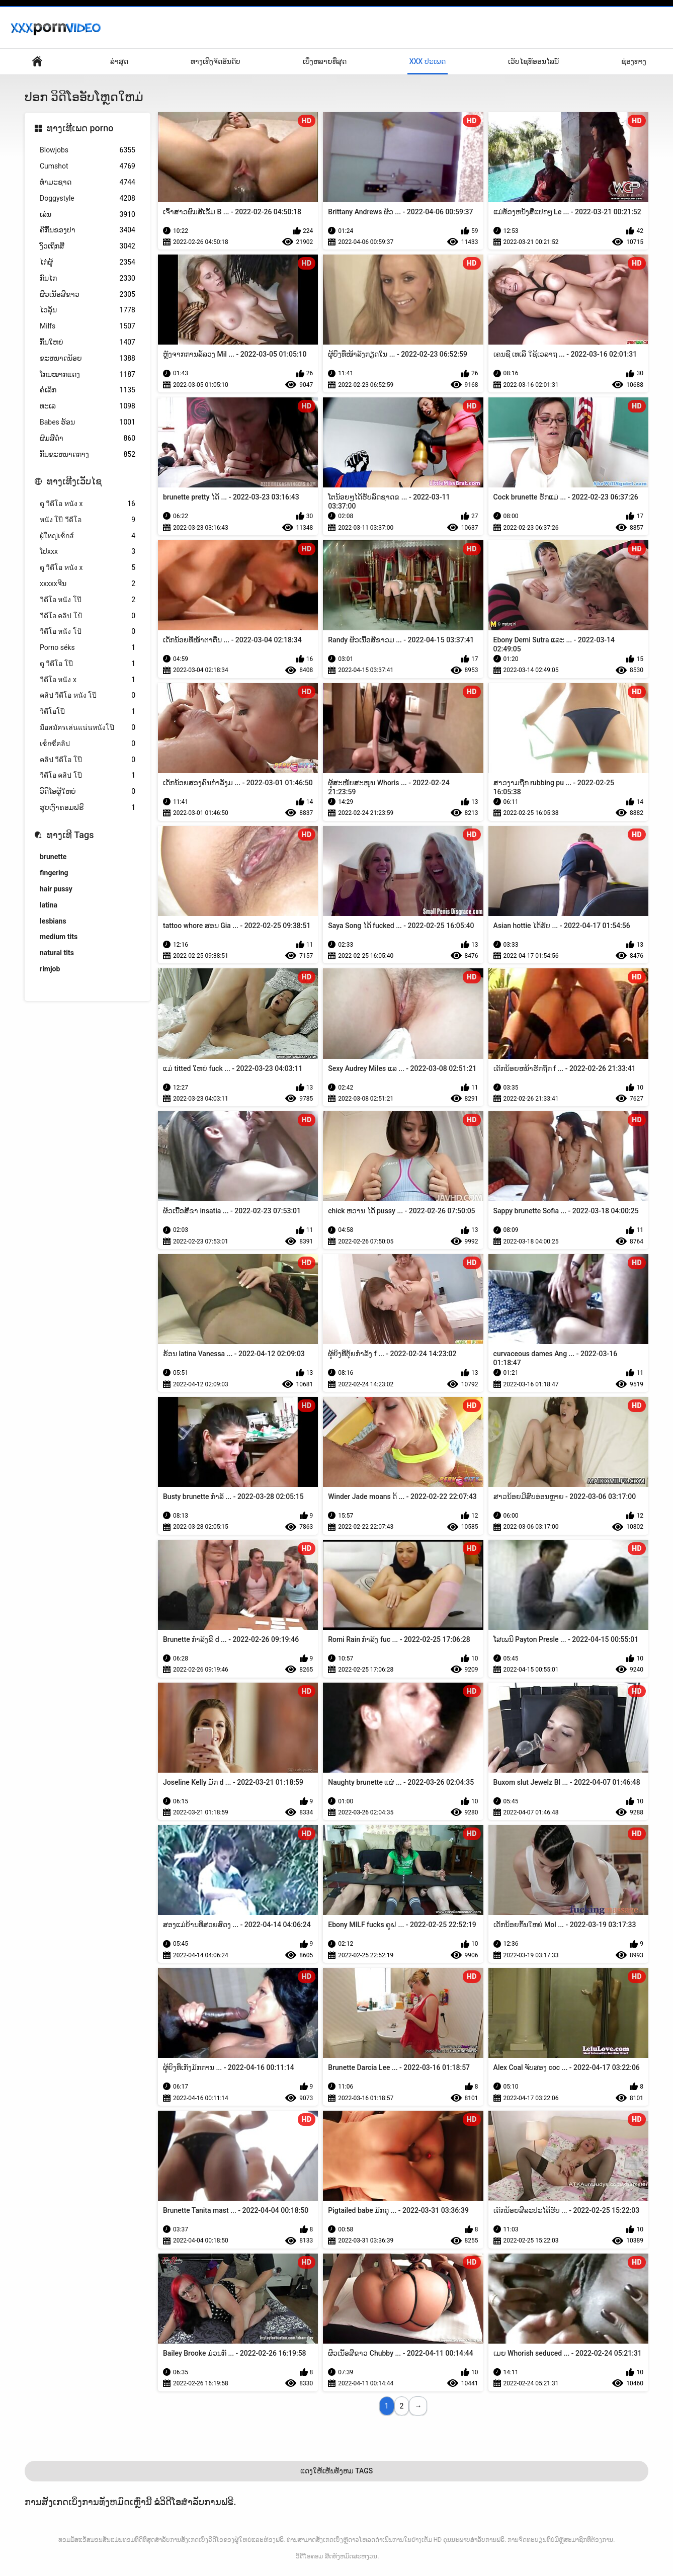  I want to click on ທໍາມະຊາດ, so click(87, 182).